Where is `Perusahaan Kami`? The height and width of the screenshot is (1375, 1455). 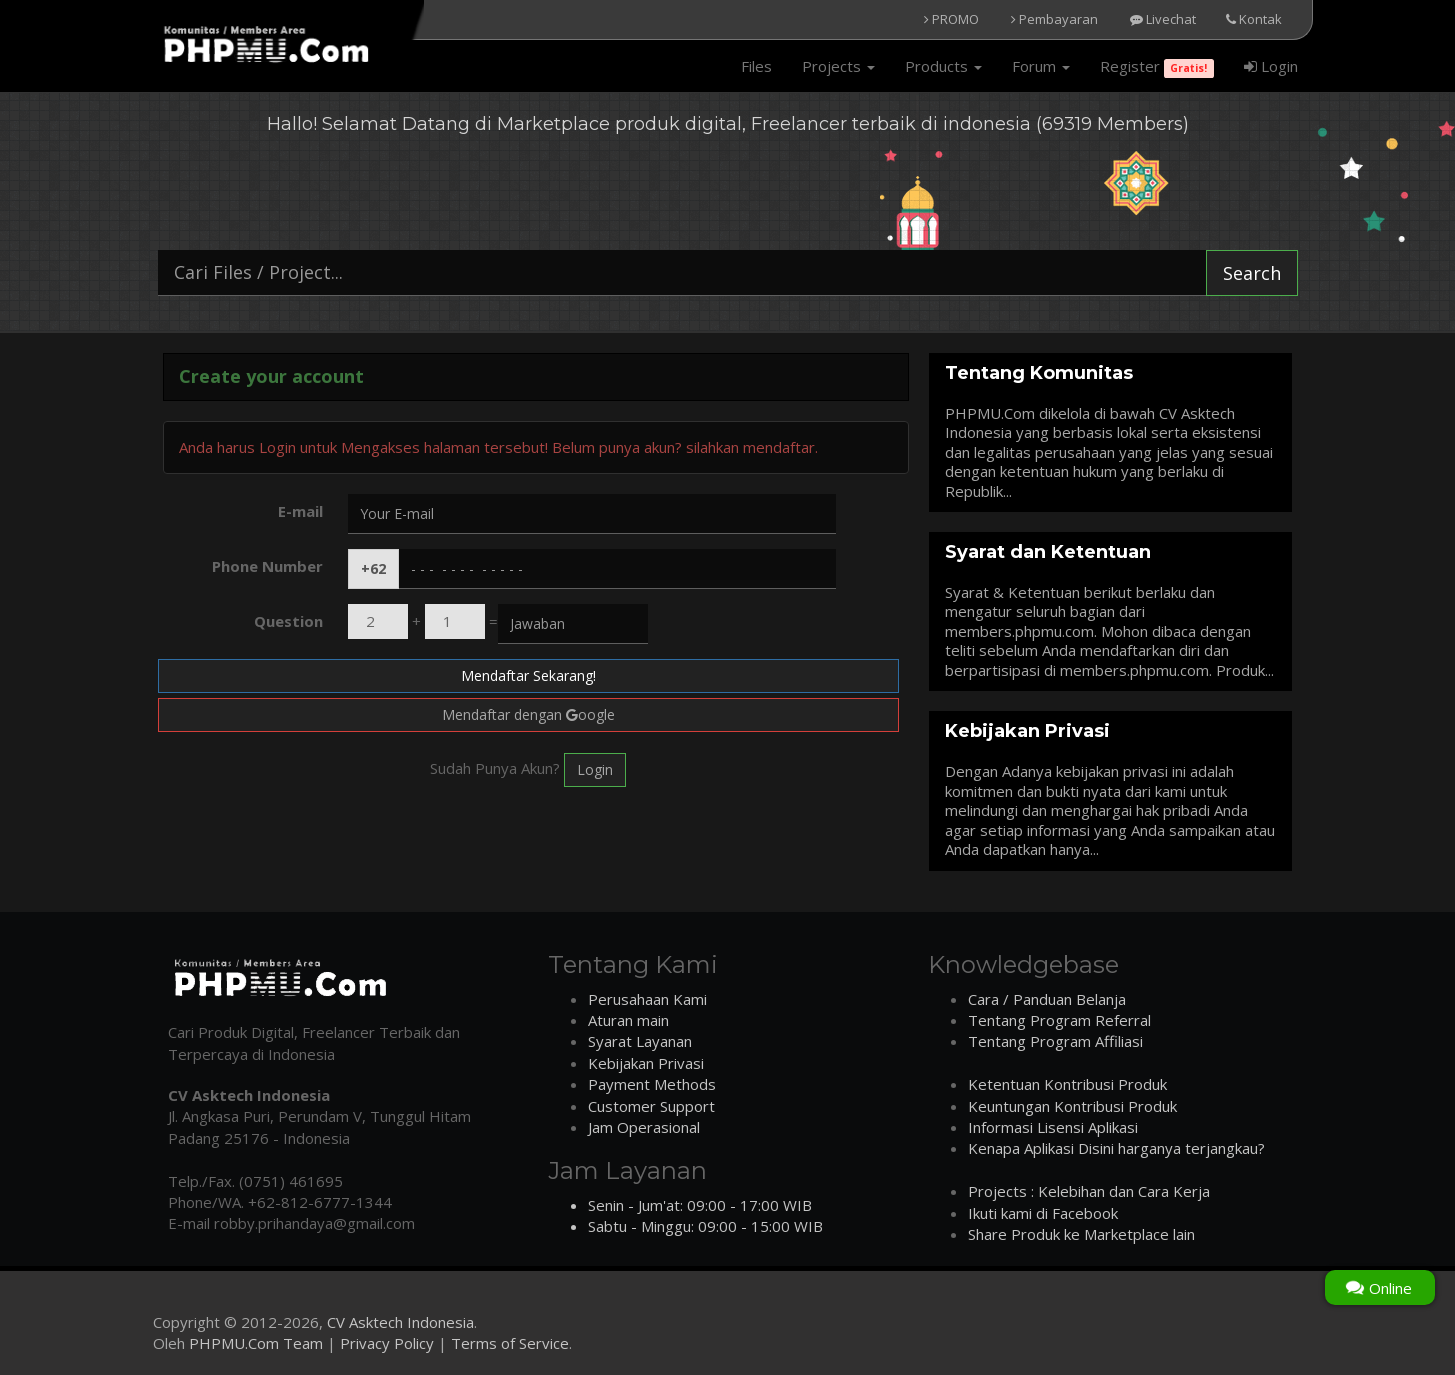 Perusahaan Kami is located at coordinates (647, 999).